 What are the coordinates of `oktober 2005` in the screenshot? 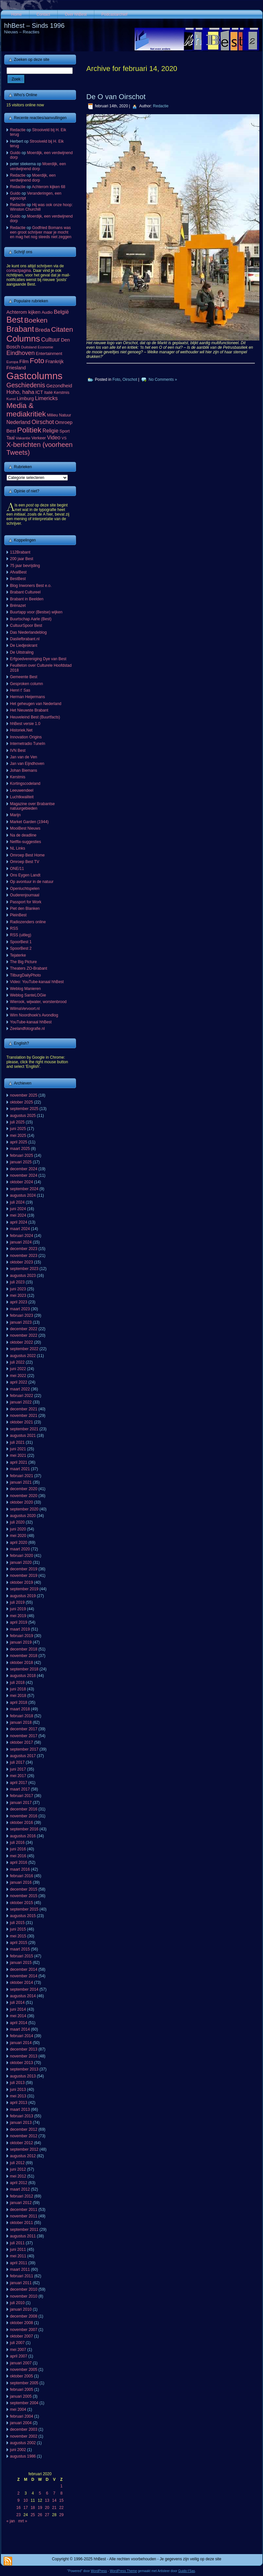 It's located at (21, 2376).